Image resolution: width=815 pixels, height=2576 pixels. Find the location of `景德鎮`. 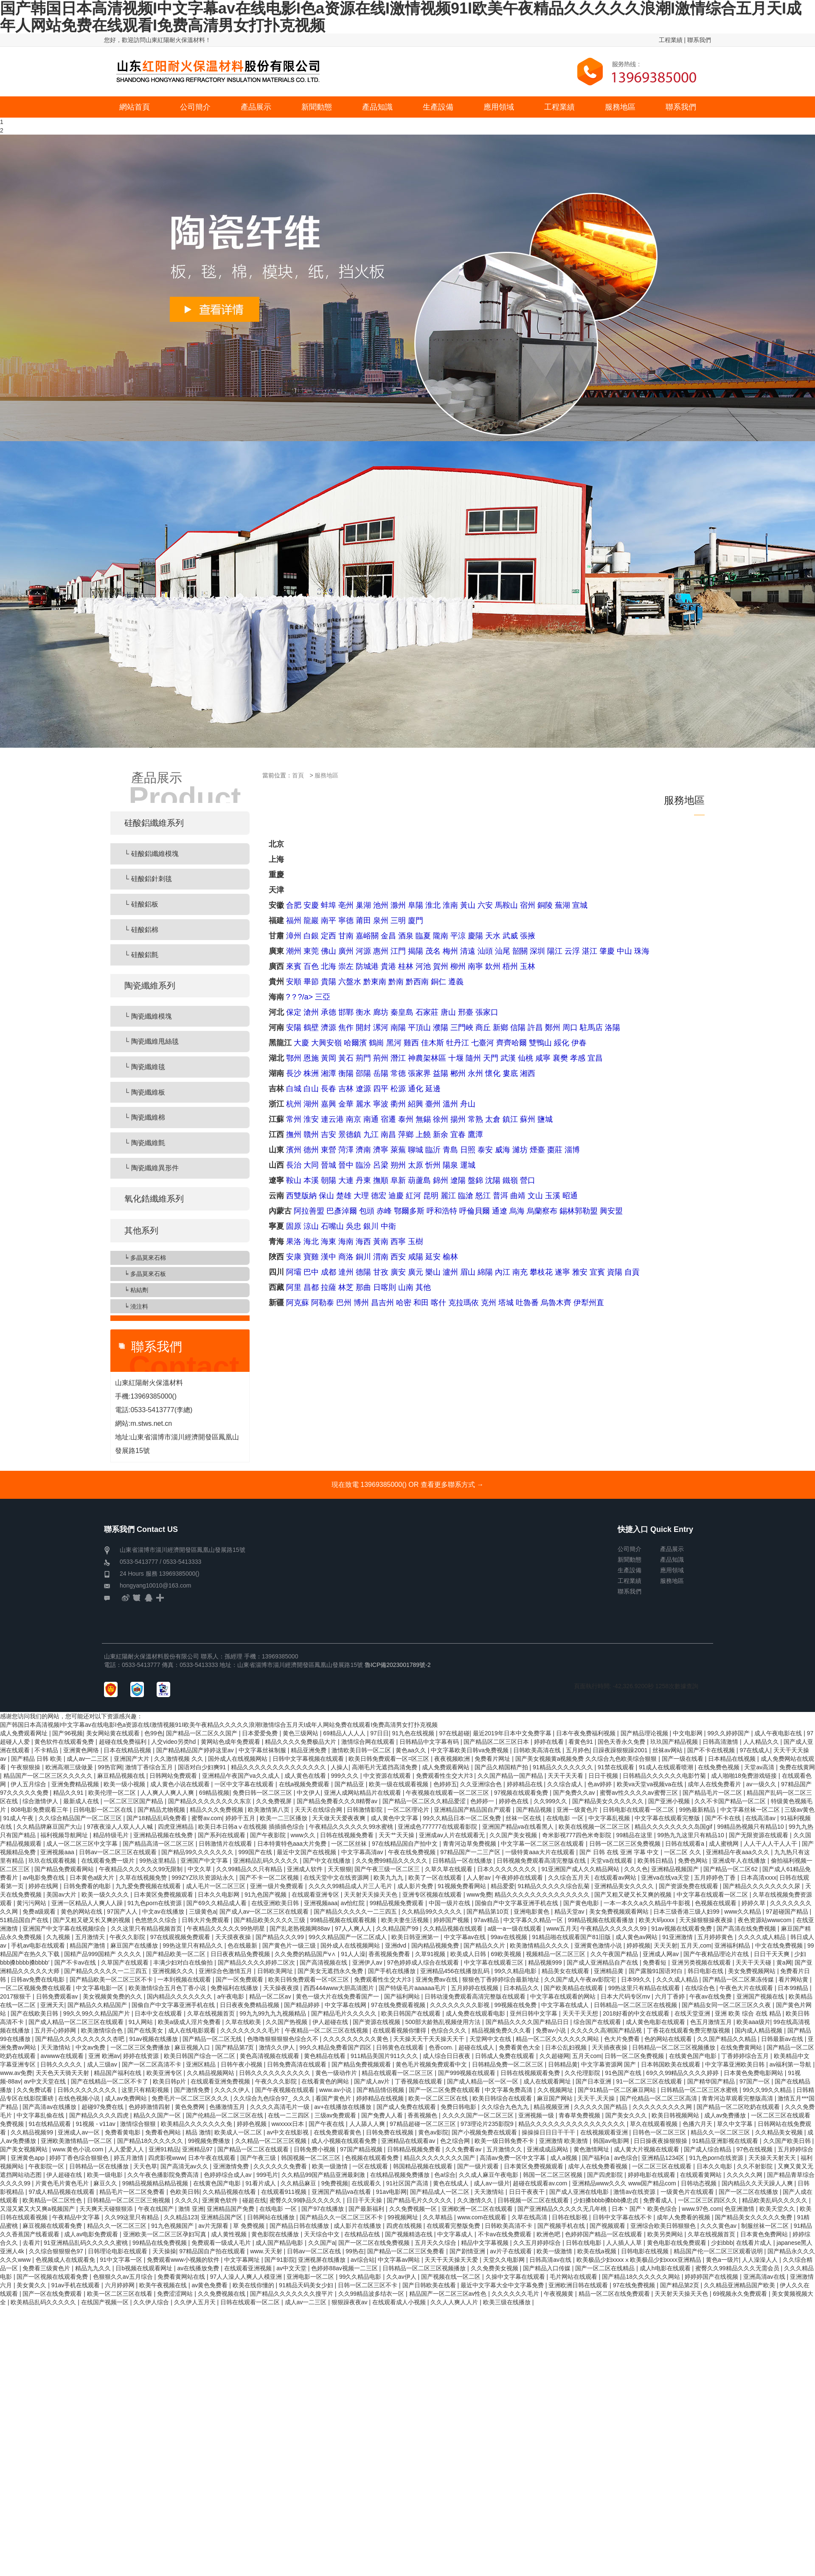

景德鎮 is located at coordinates (349, 1134).